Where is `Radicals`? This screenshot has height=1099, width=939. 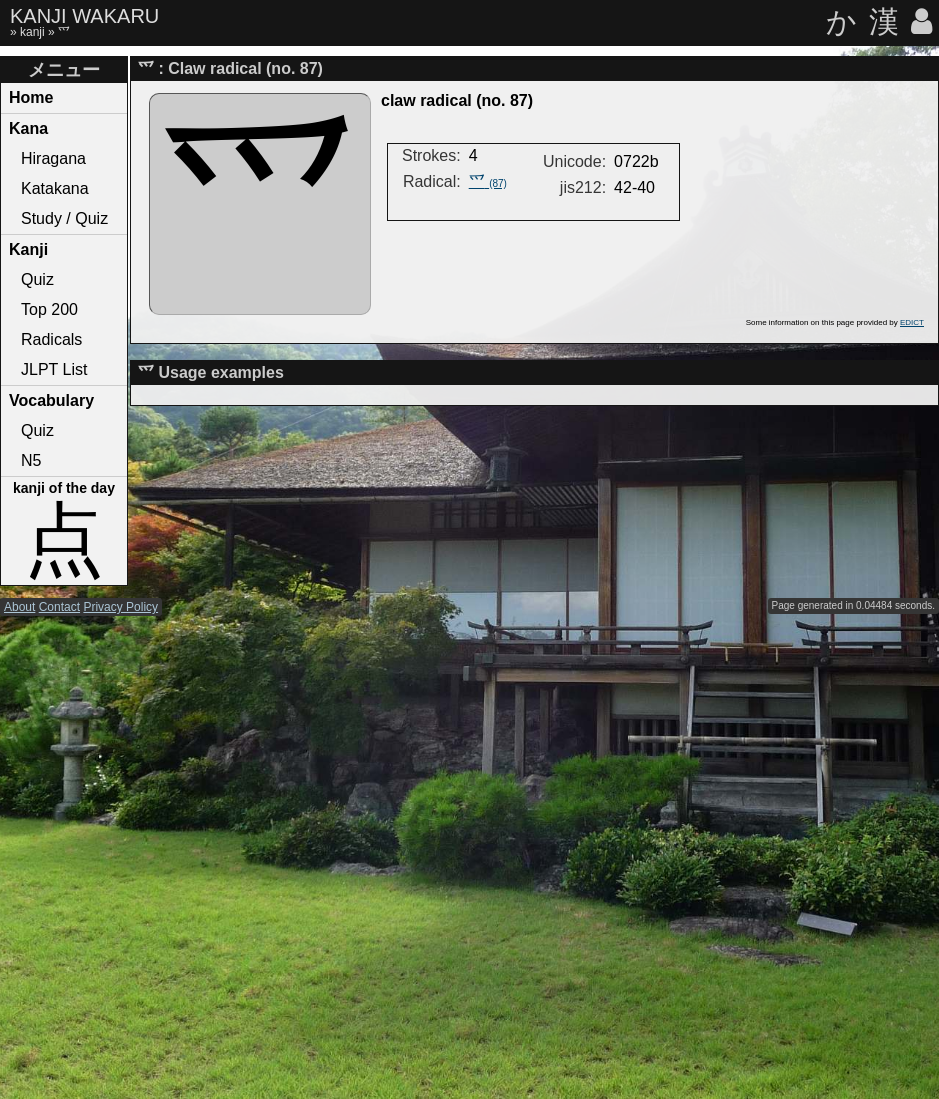
Radicals is located at coordinates (51, 339).